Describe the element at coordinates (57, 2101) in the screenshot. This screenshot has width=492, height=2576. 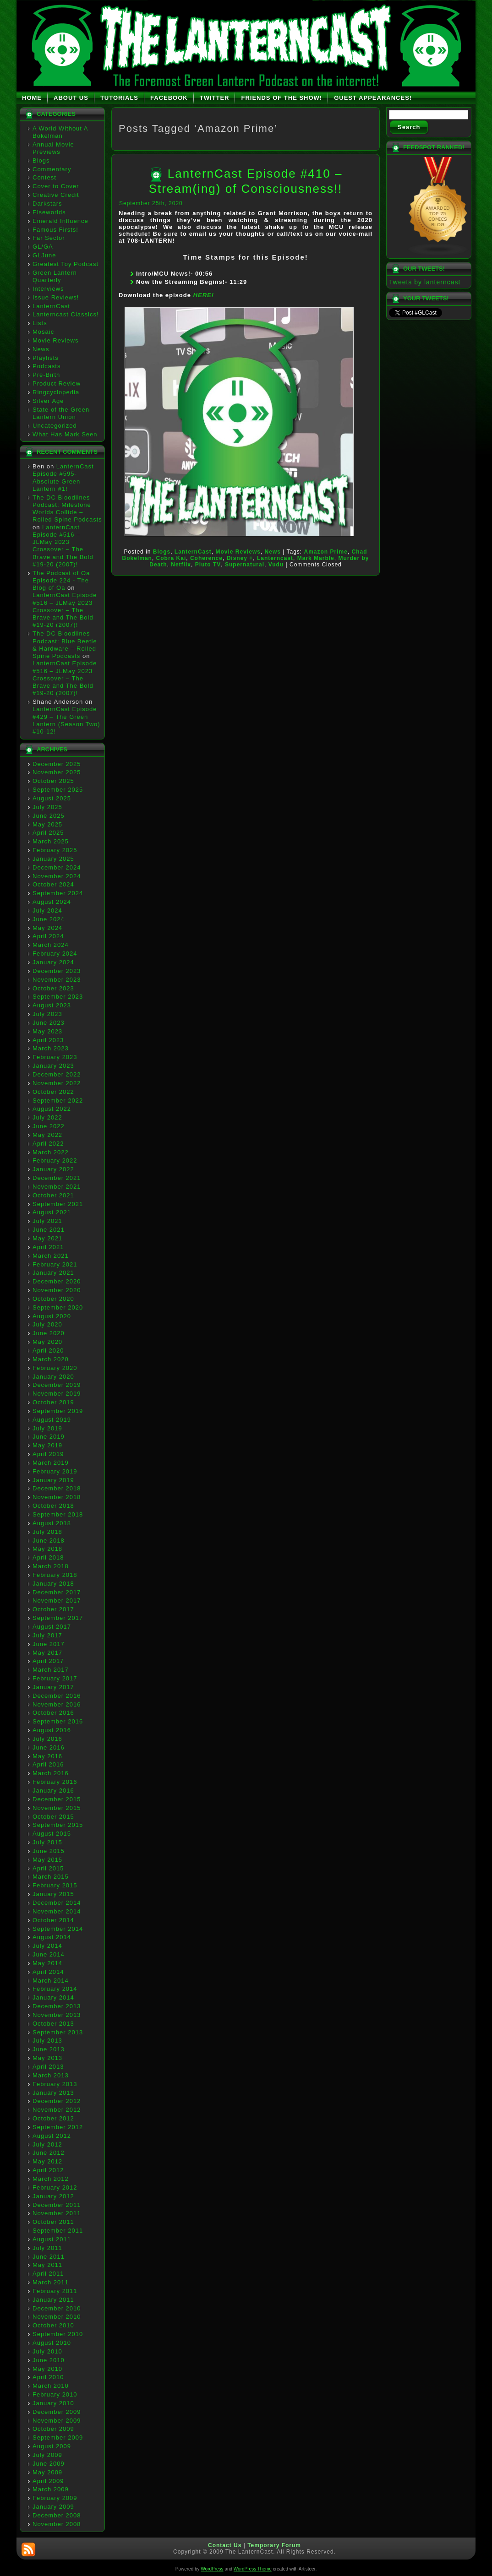
I see `December 2012` at that location.